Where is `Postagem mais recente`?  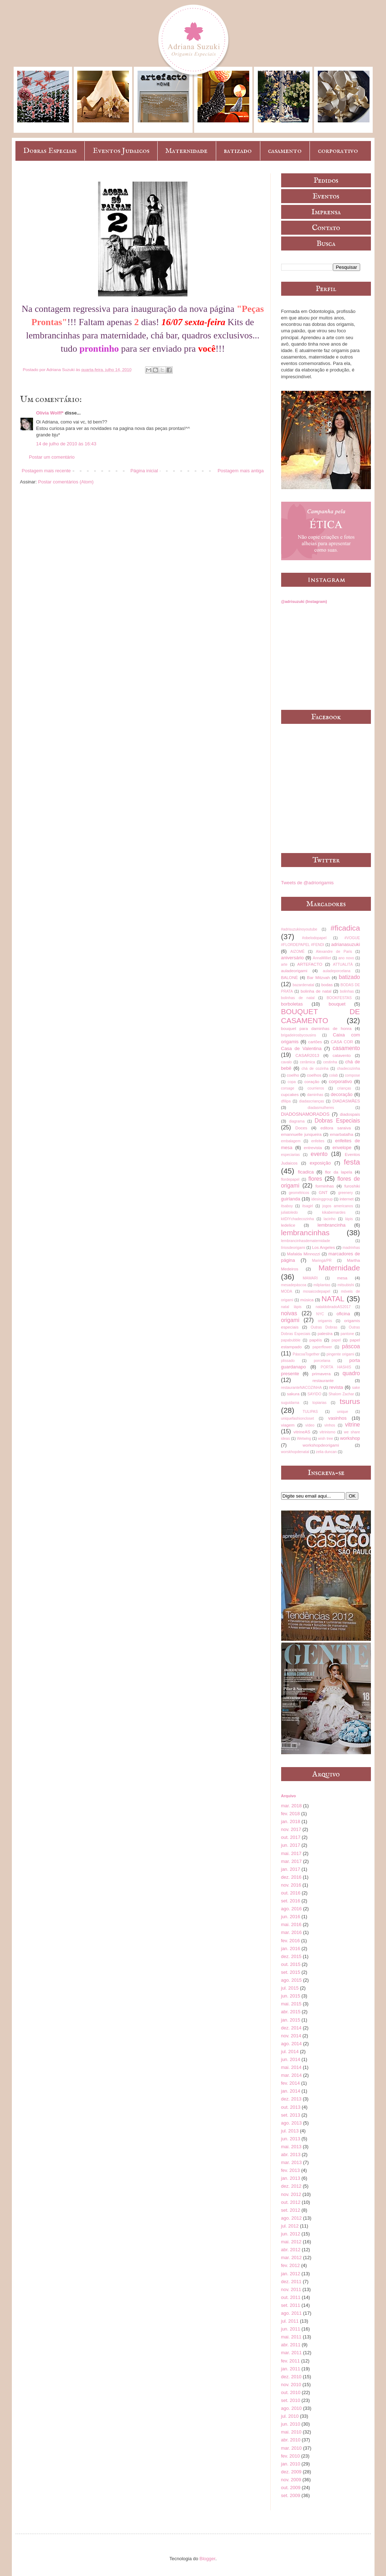
Postagem mais recente is located at coordinates (46, 470).